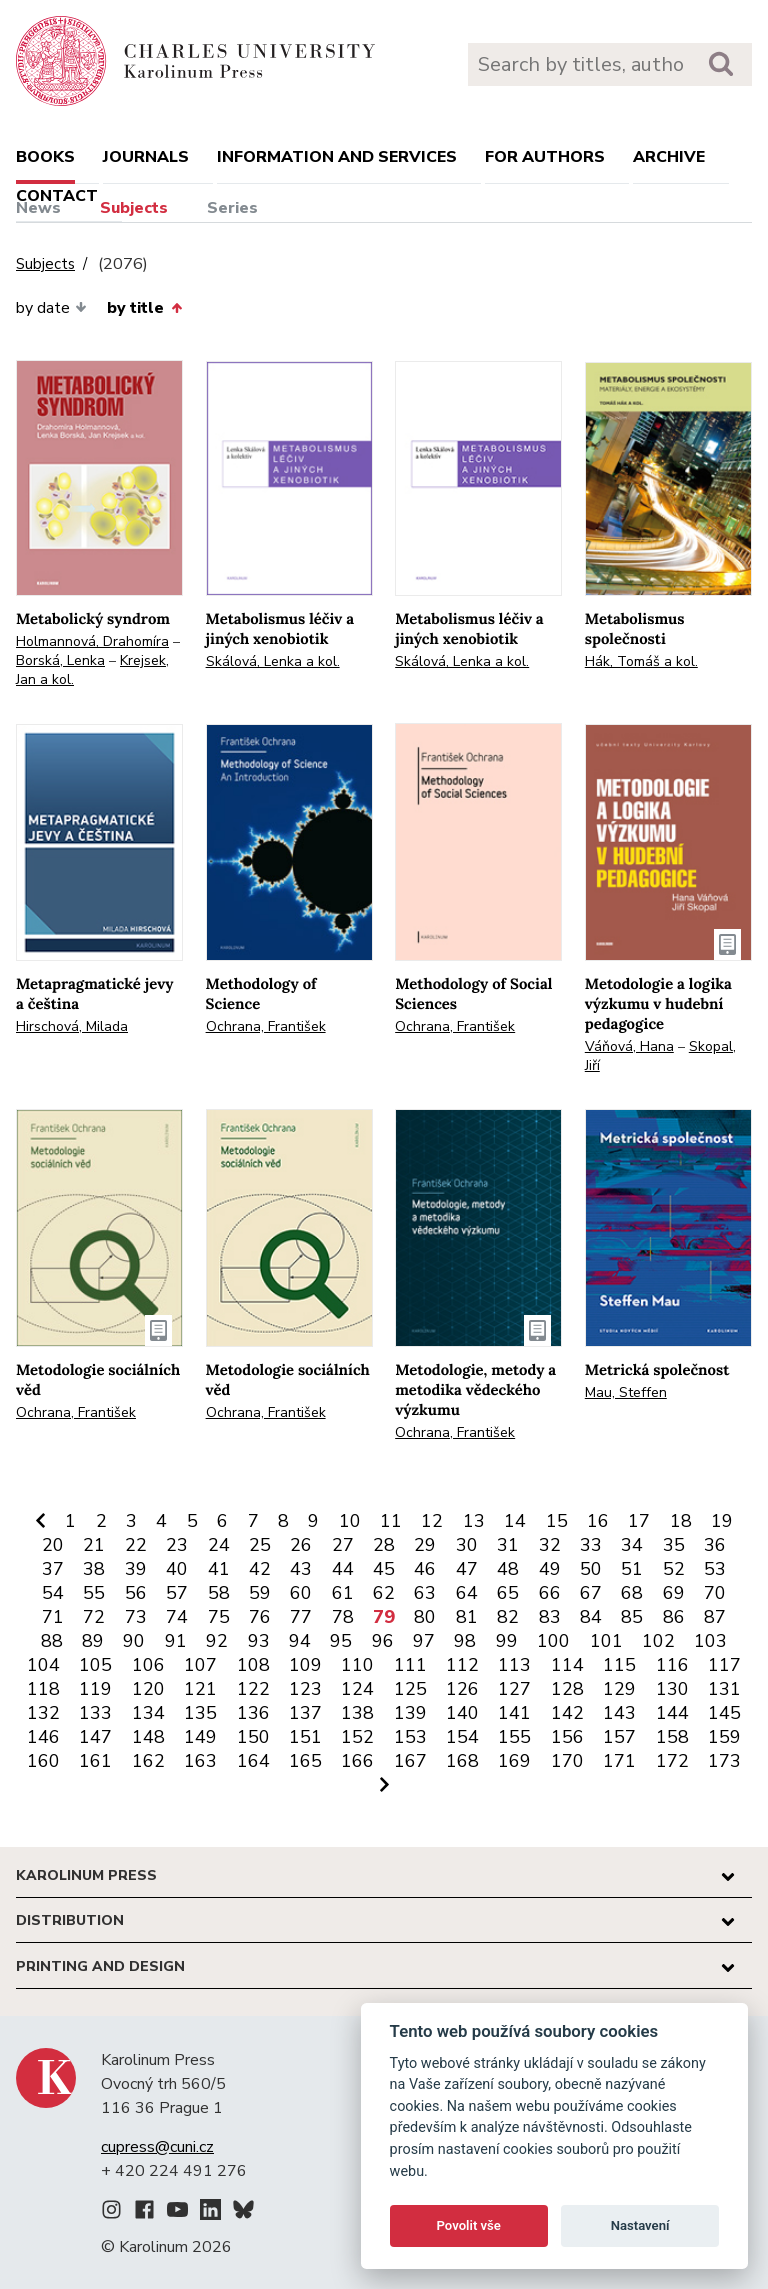 The height and width of the screenshot is (2289, 768). I want to click on 46, so click(425, 1569).